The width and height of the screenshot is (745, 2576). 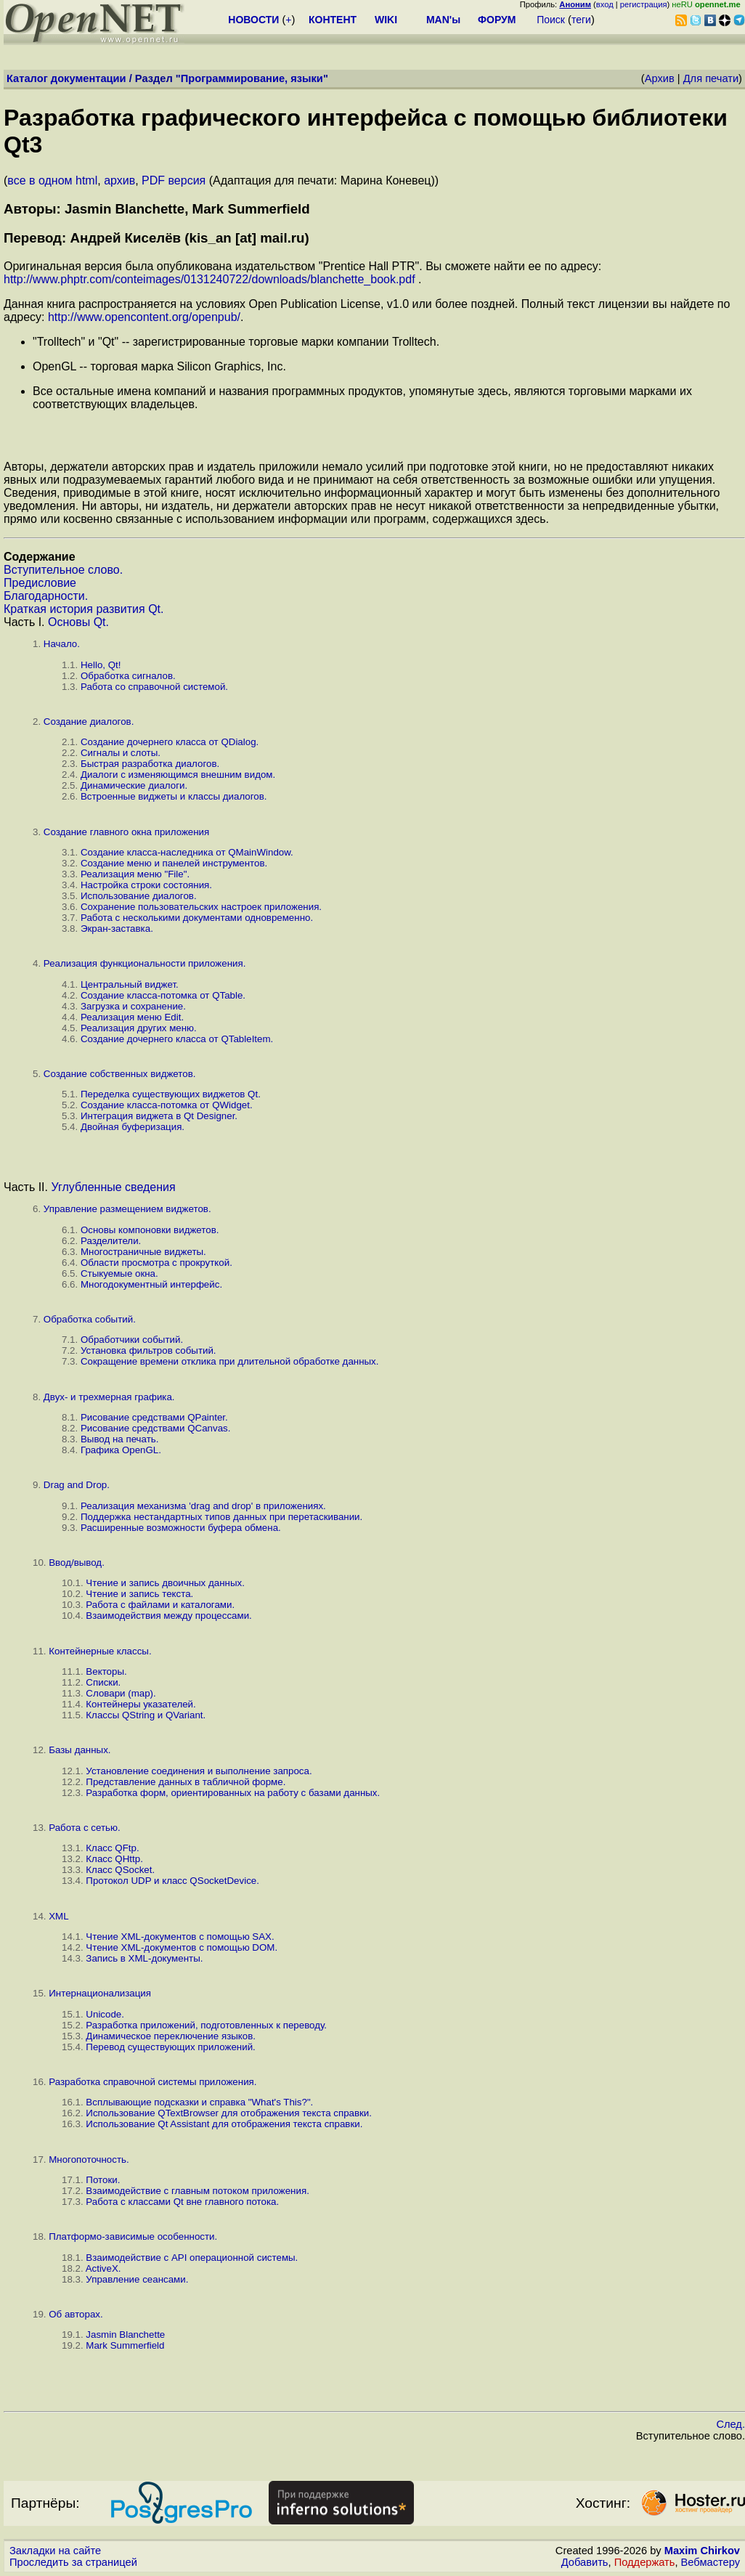 What do you see at coordinates (109, 1396) in the screenshot?
I see `Двух- и трехмерная графика.` at bounding box center [109, 1396].